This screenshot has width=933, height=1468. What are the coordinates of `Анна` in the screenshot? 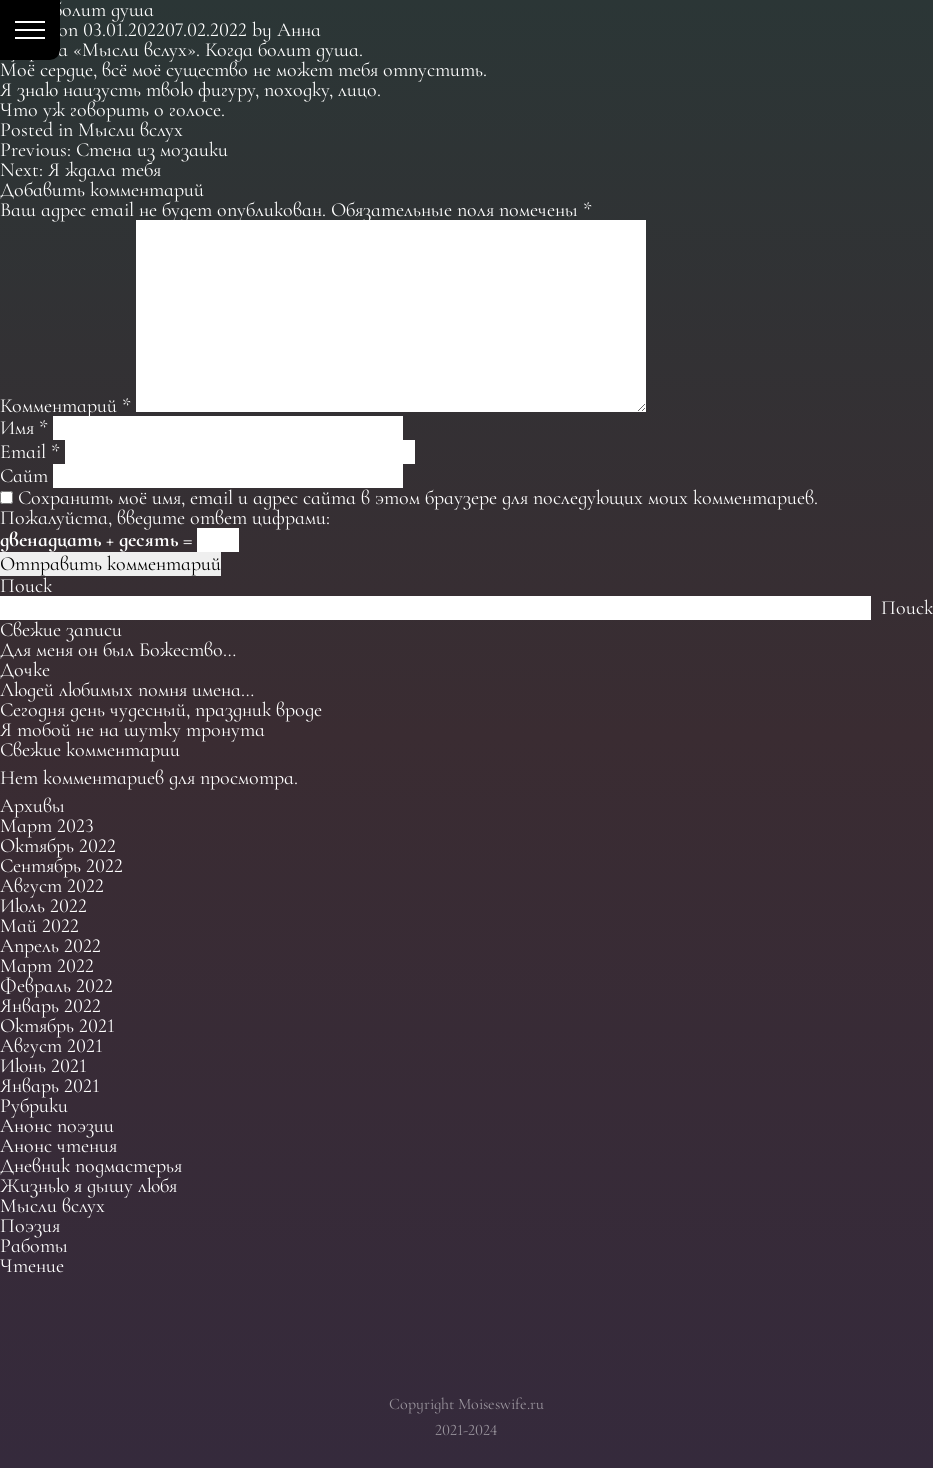 It's located at (299, 30).